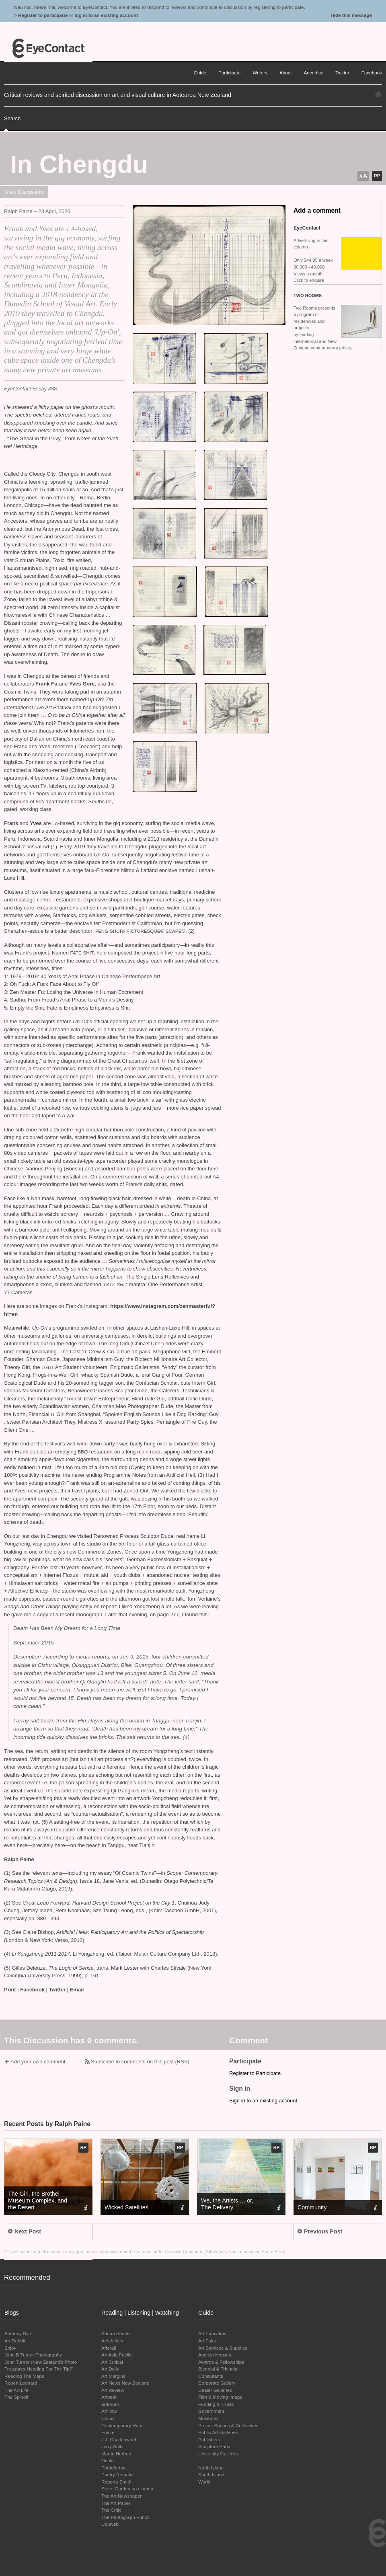  What do you see at coordinates (285, 72) in the screenshot?
I see `About` at bounding box center [285, 72].